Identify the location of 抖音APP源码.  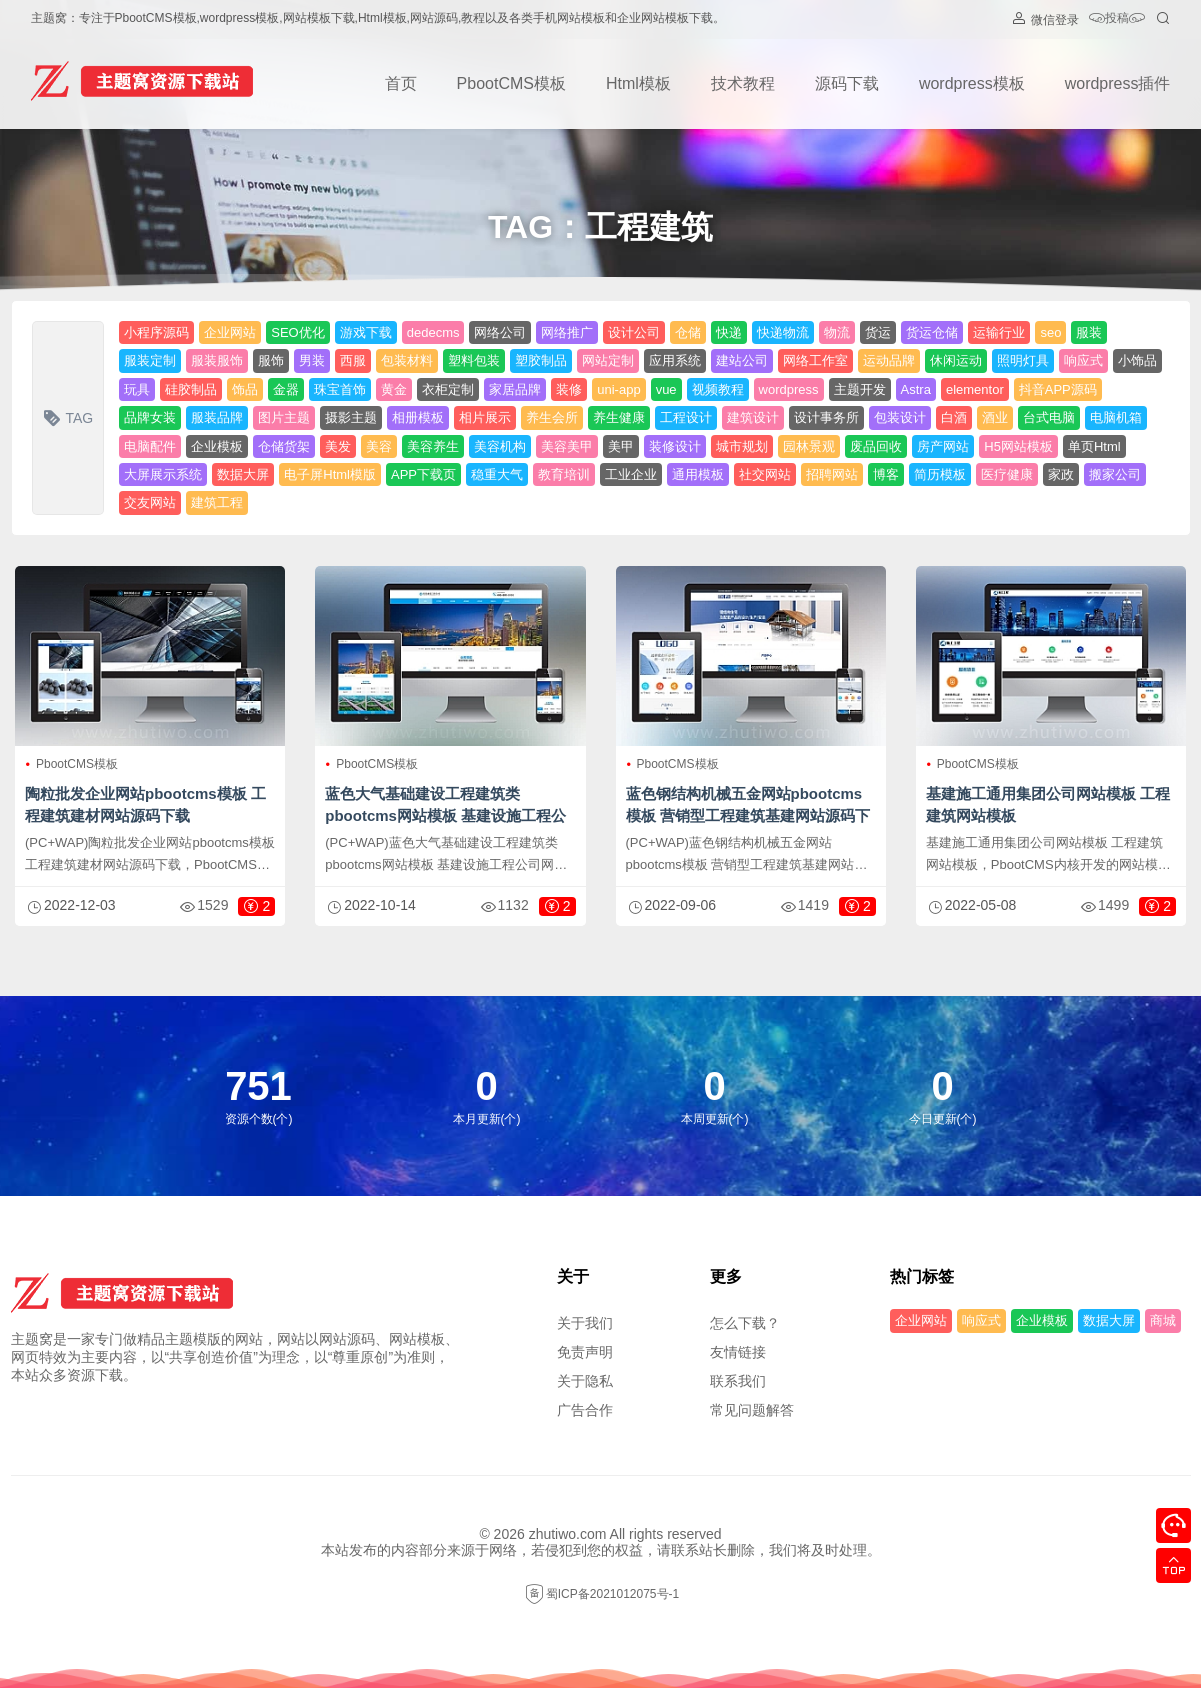
(1058, 389).